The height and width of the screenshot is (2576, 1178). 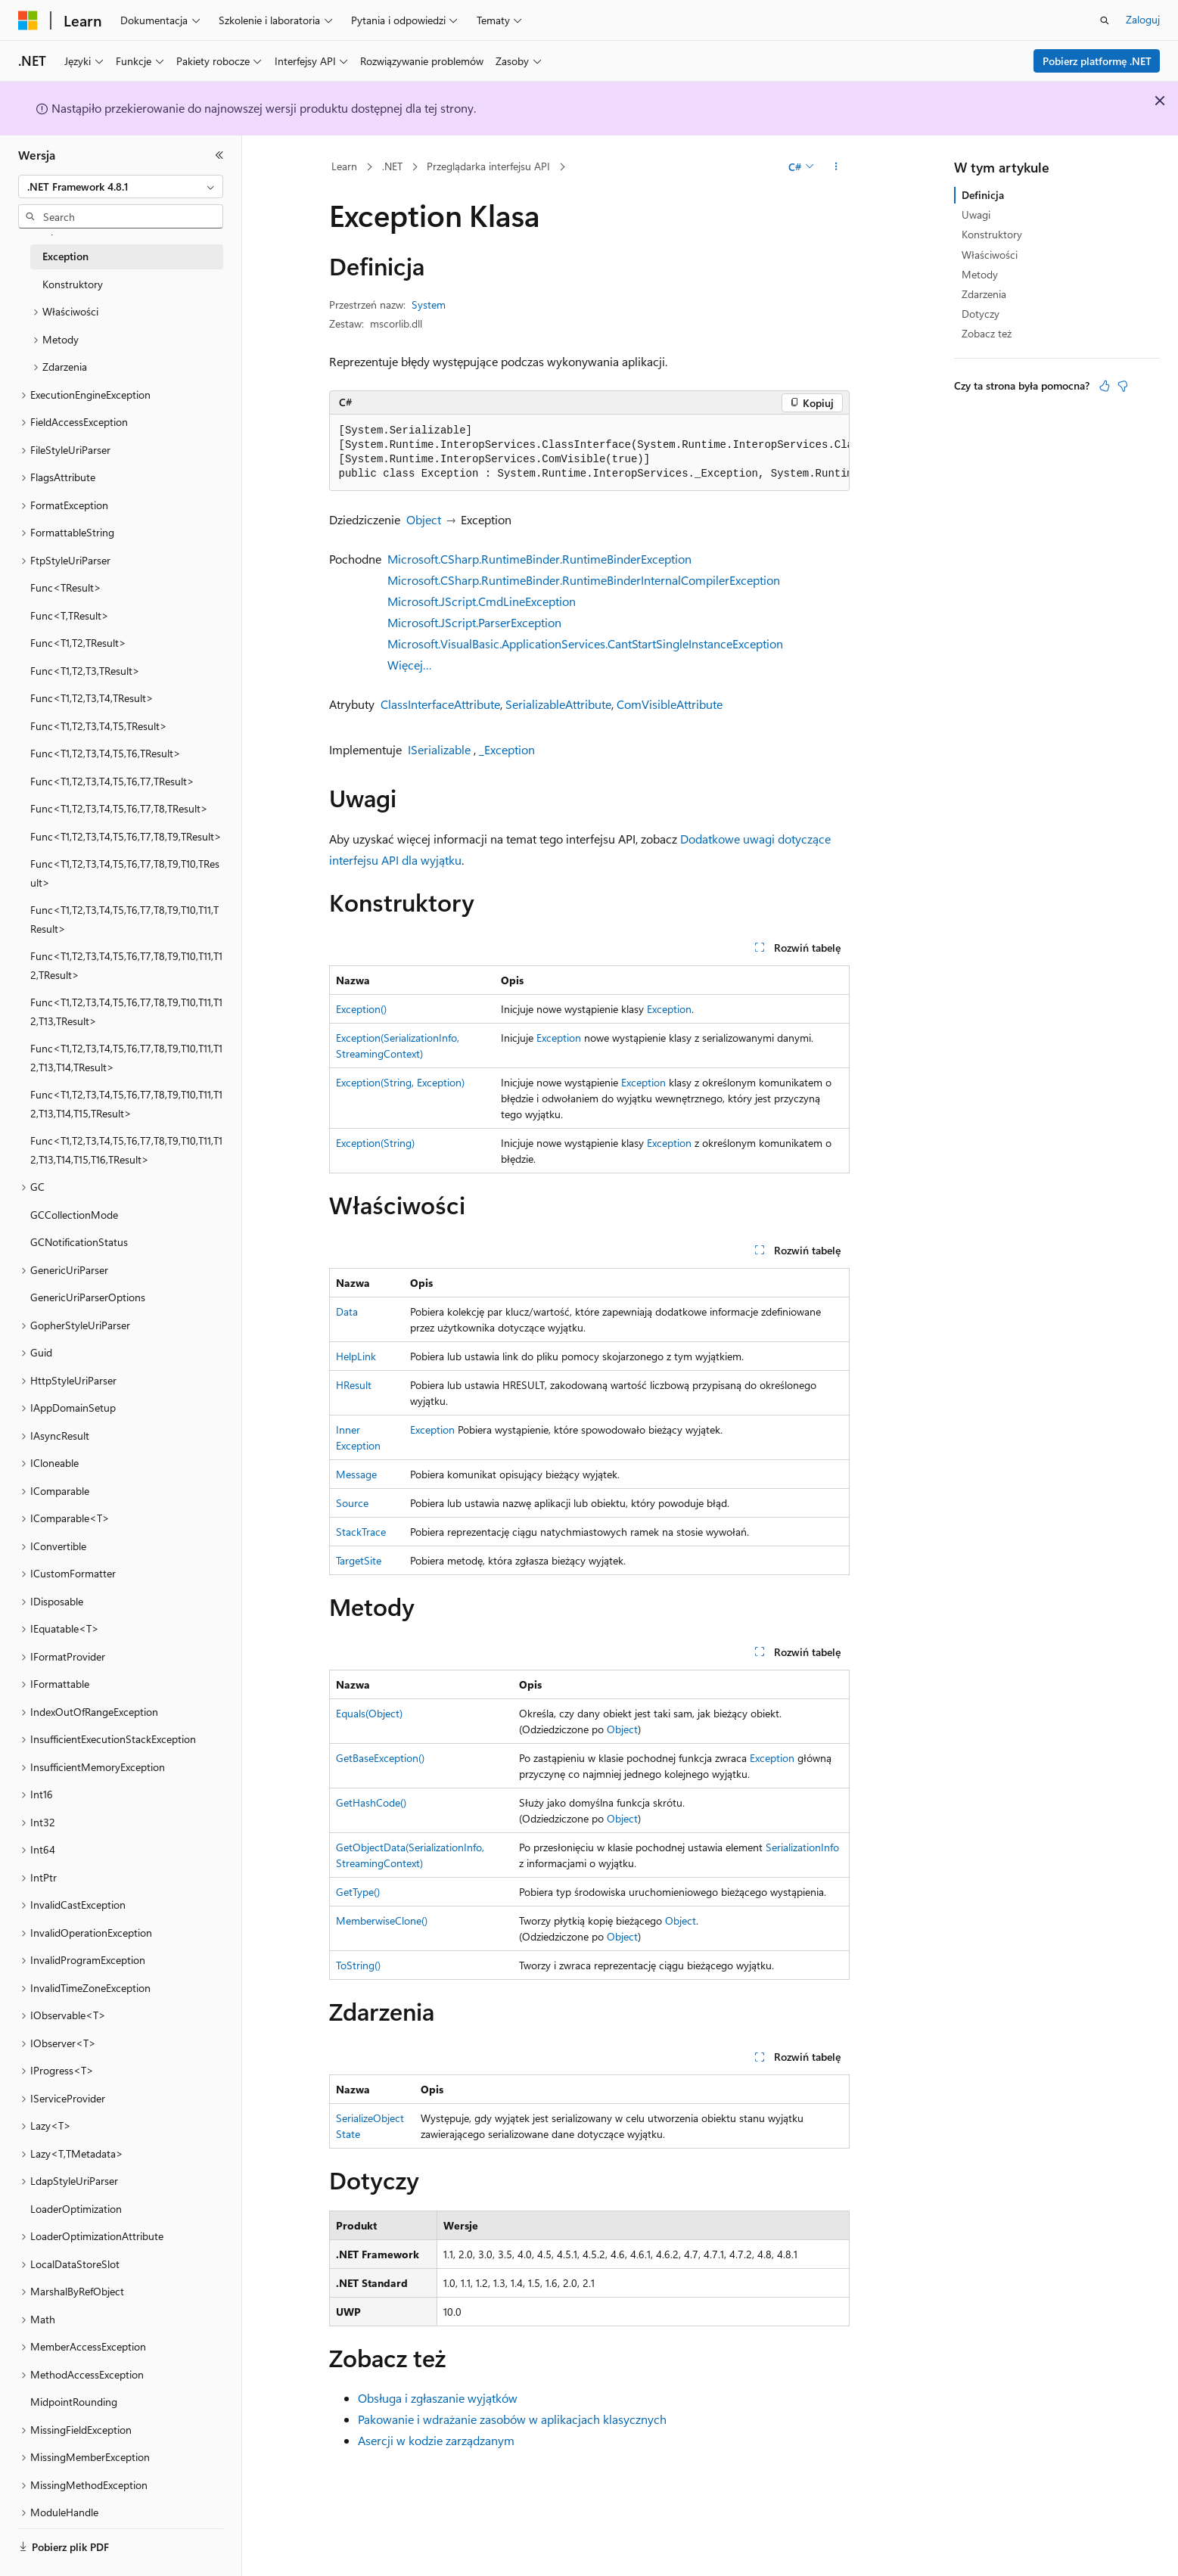 What do you see at coordinates (539, 559) in the screenshot?
I see `Microsoft.CSharp.RuntimeBinder.RuntimeBinderException` at bounding box center [539, 559].